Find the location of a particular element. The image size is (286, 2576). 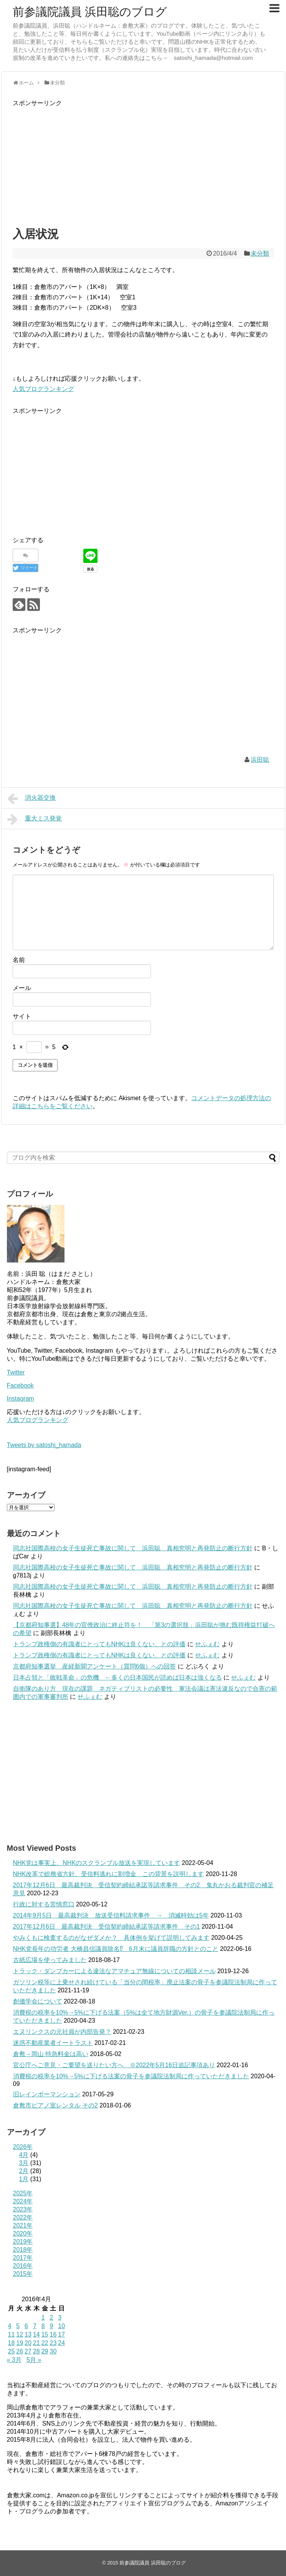

浜田聡 is located at coordinates (260, 759).